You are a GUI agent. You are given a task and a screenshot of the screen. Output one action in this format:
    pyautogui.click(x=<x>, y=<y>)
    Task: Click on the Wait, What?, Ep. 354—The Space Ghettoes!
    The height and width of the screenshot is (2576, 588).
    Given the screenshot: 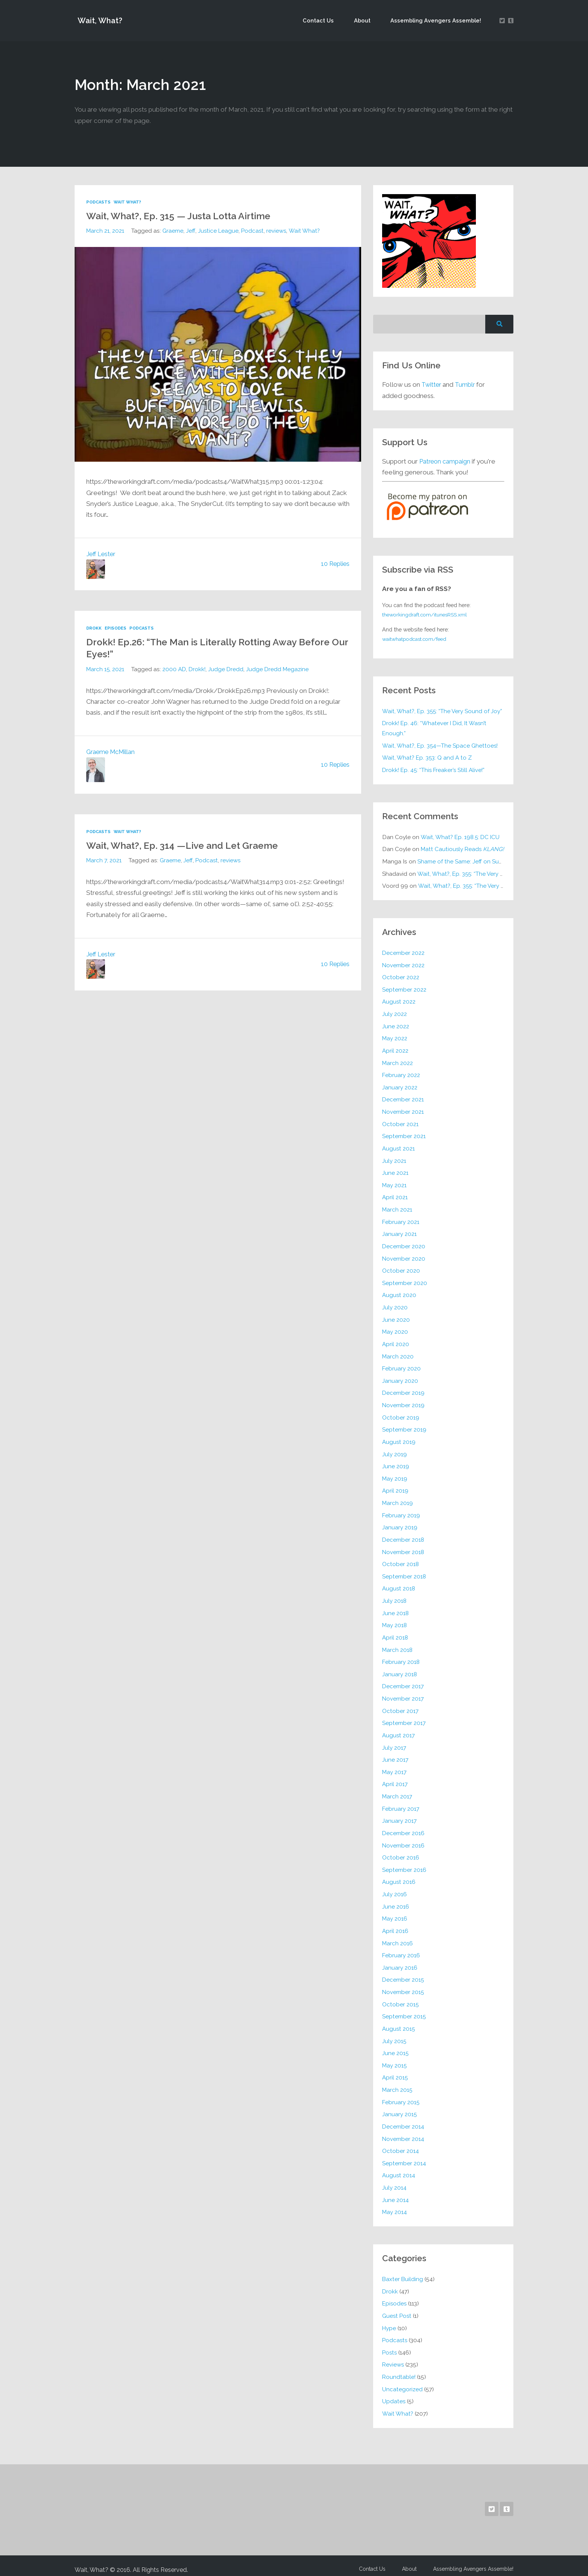 What is the action you would take?
    pyautogui.click(x=441, y=745)
    